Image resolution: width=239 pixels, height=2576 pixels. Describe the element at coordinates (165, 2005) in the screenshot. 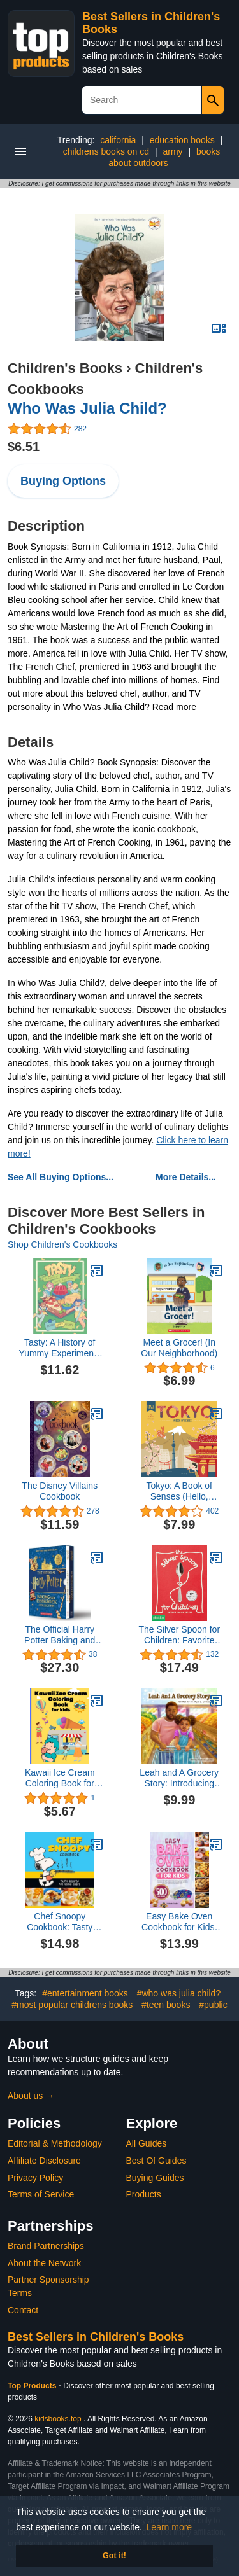

I see `#teen books` at that location.